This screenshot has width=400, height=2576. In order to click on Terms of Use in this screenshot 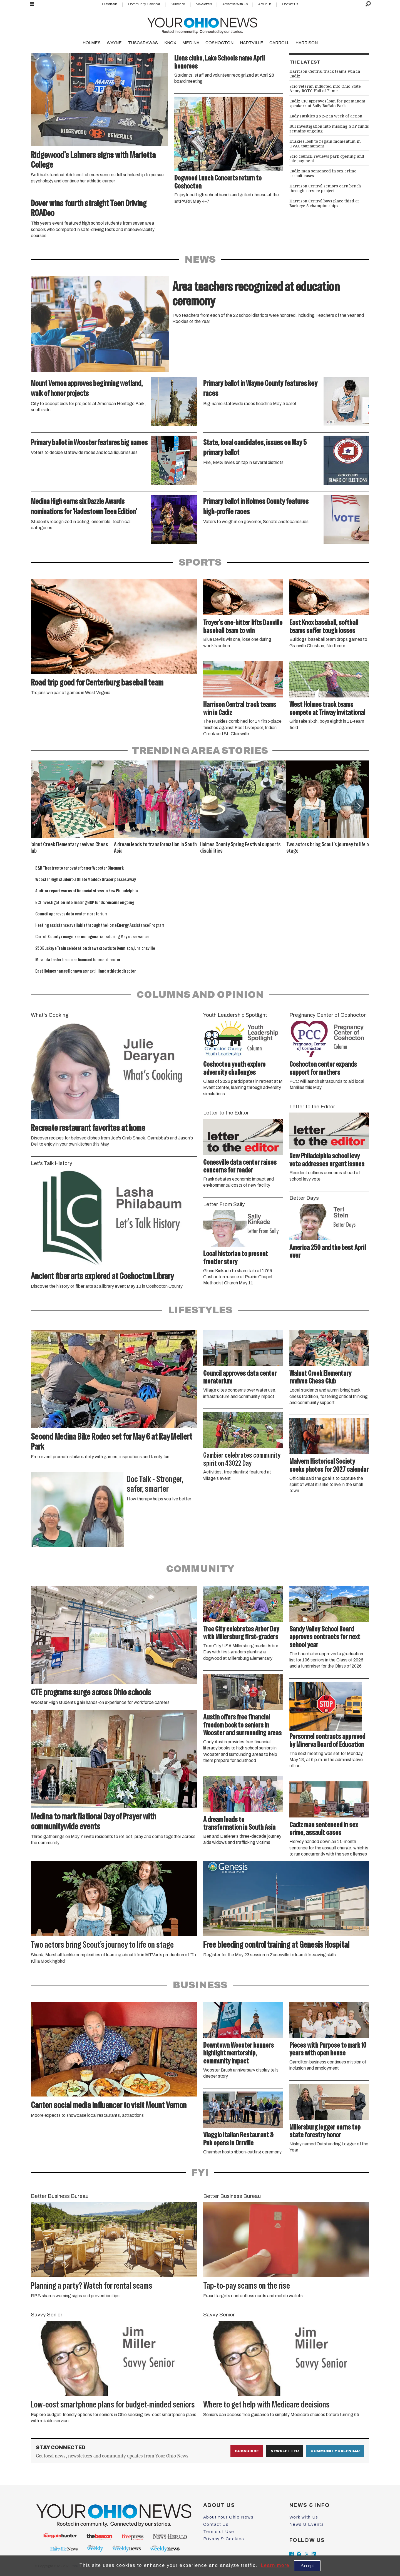, I will do `click(218, 2531)`.